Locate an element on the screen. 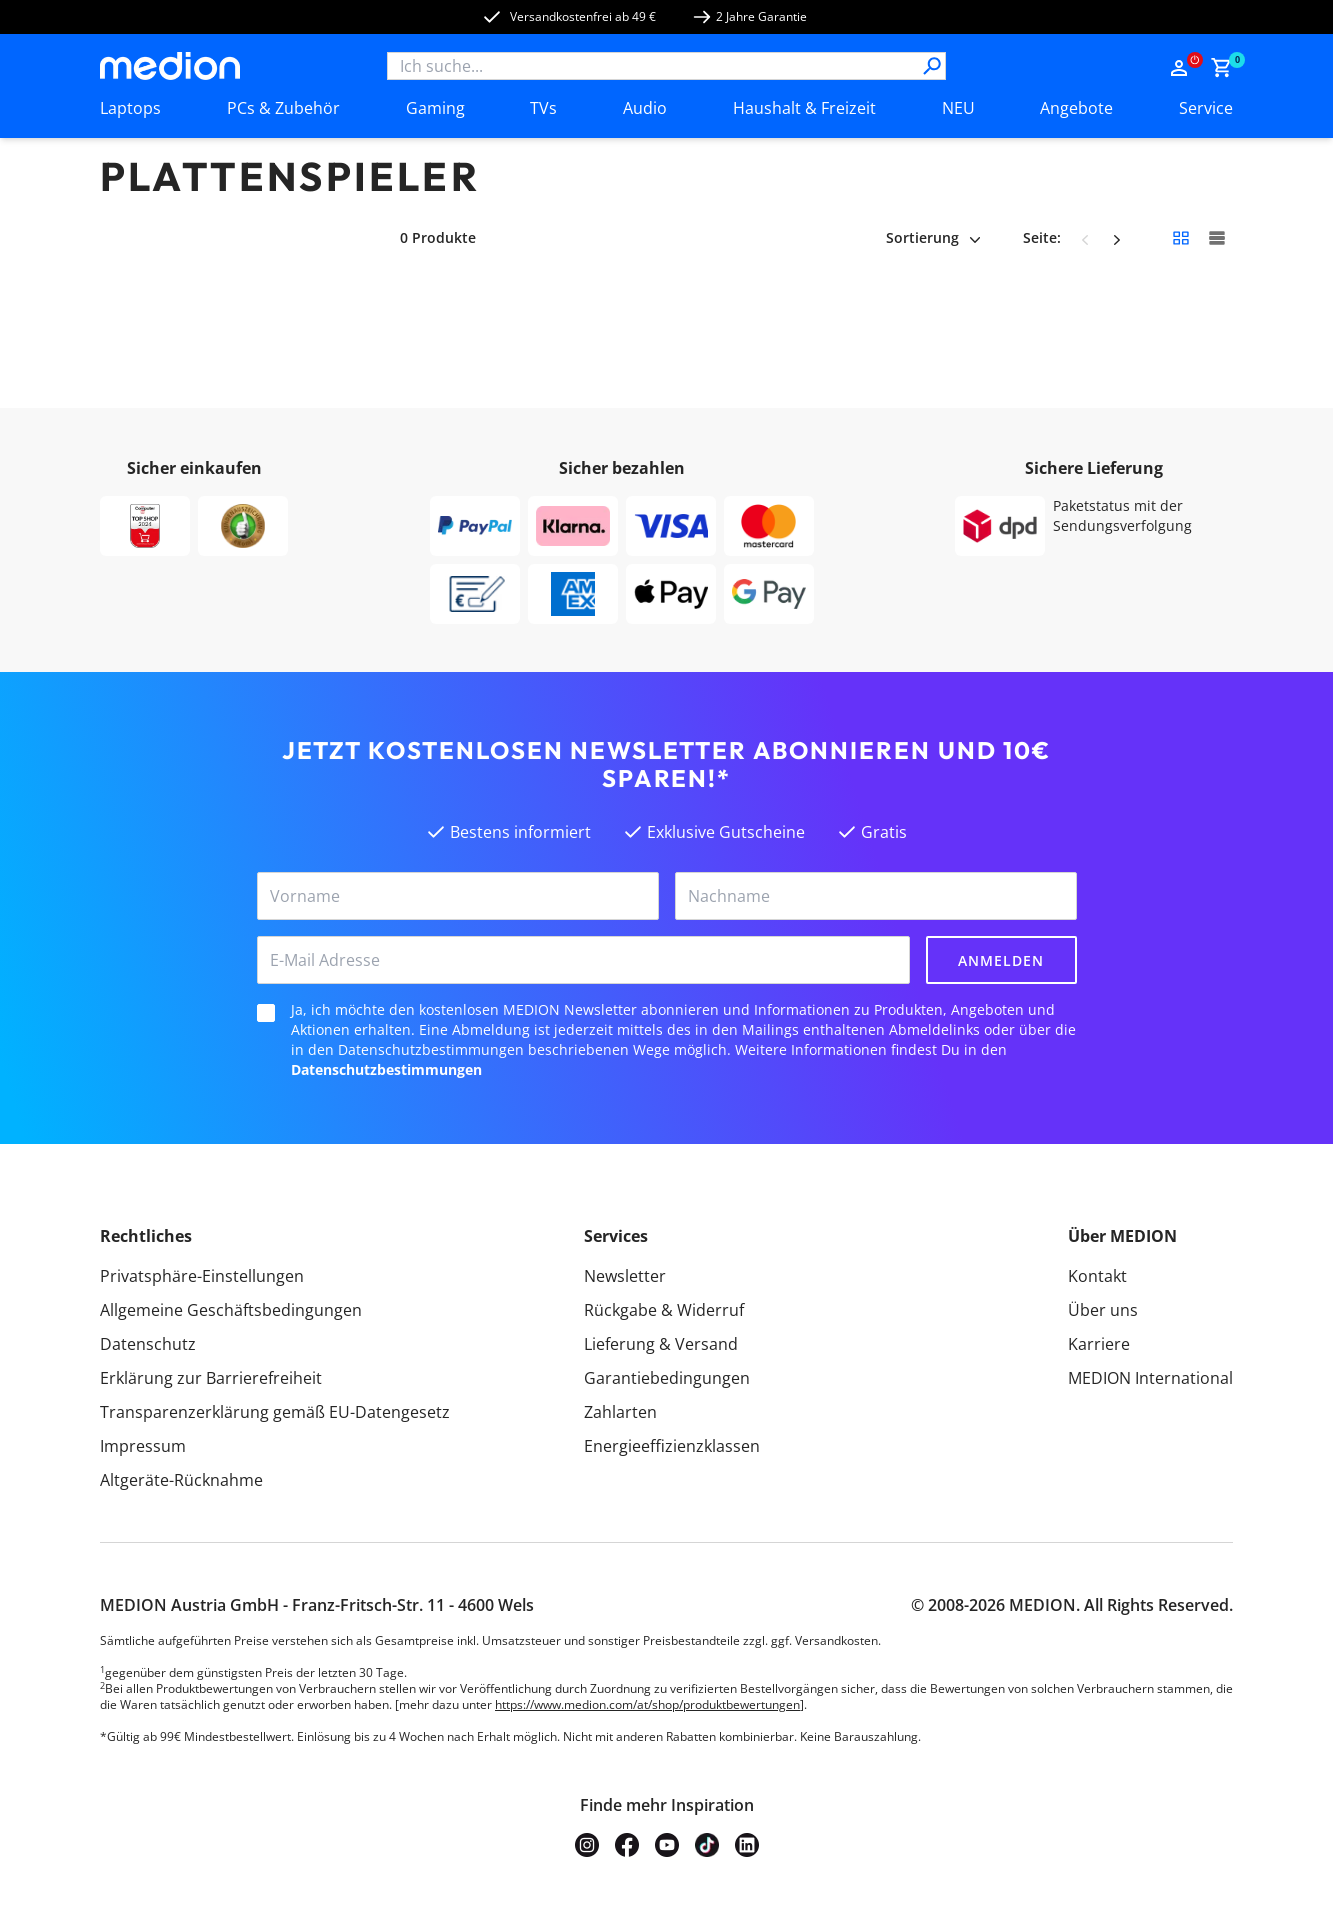 The width and height of the screenshot is (1333, 1907). Energieeffizienzklassen is located at coordinates (672, 1446).